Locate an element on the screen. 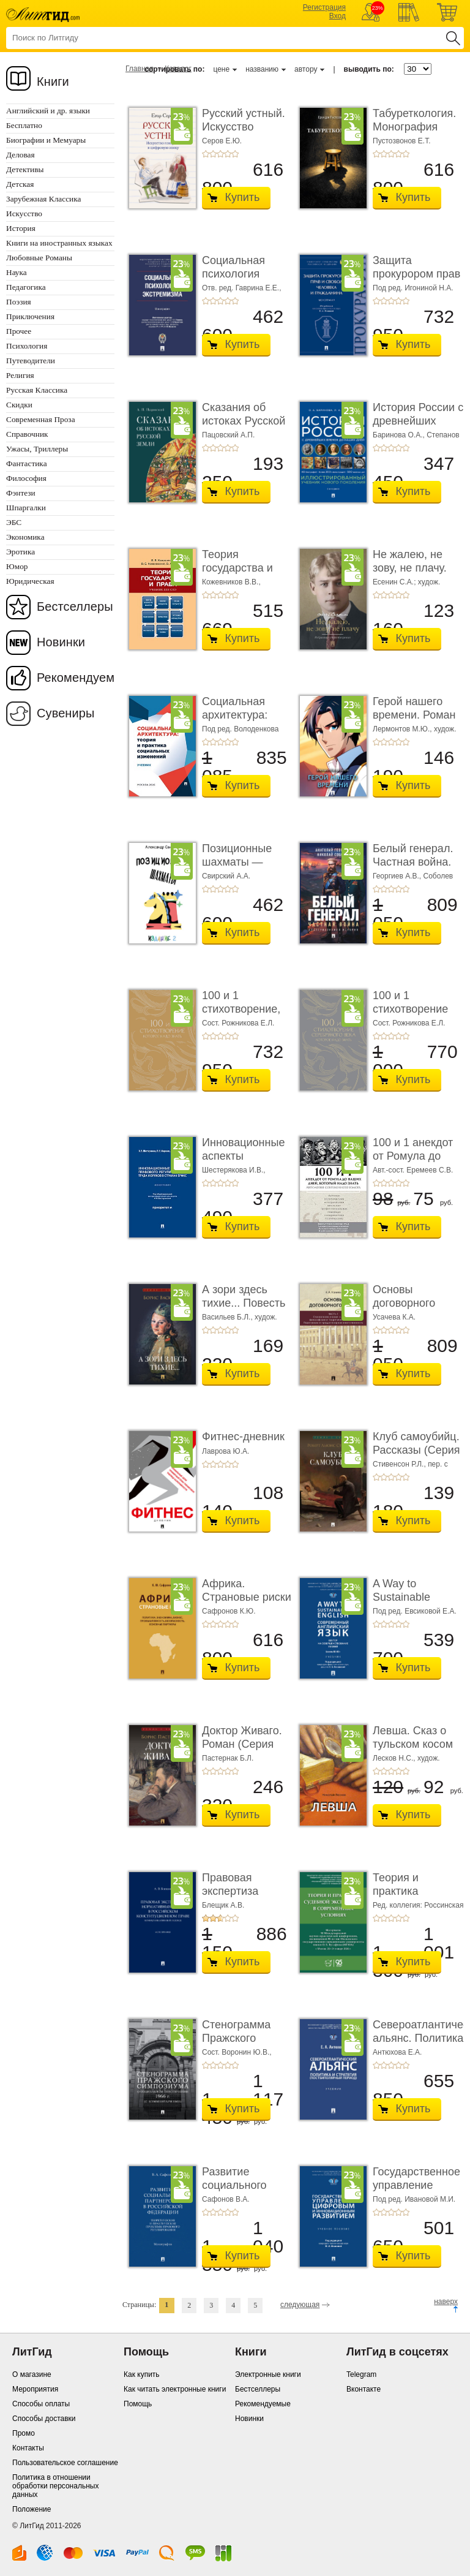 This screenshot has height=2576, width=470. Фитнес-дневник is located at coordinates (243, 1436).